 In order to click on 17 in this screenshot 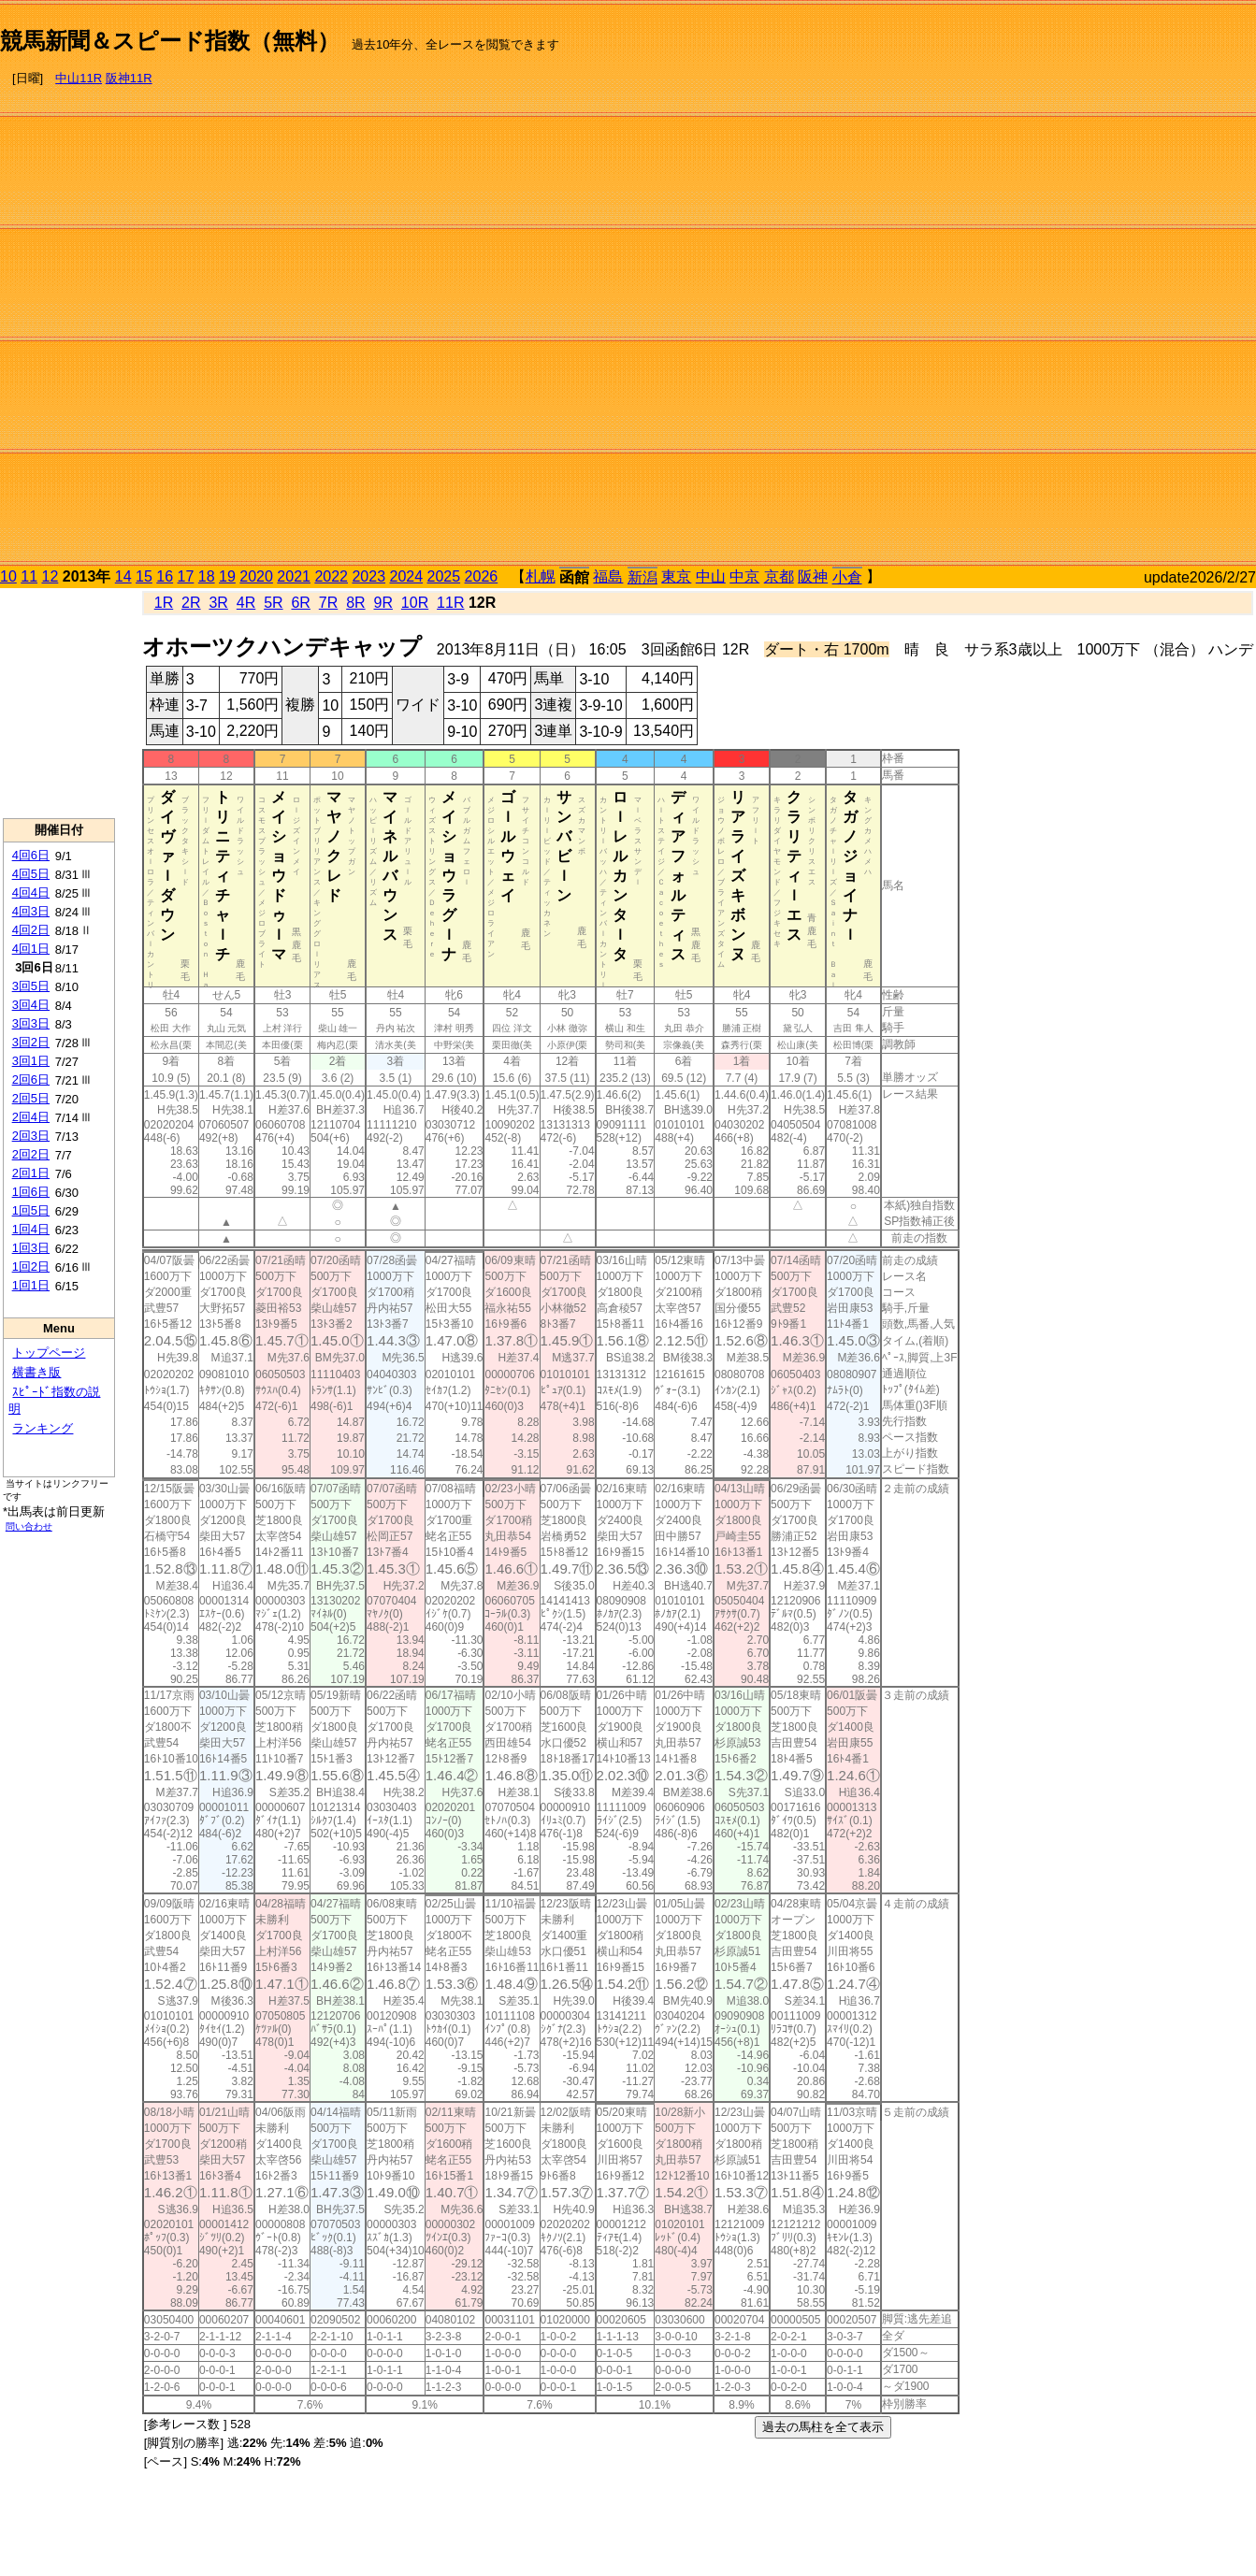, I will do `click(186, 576)`.